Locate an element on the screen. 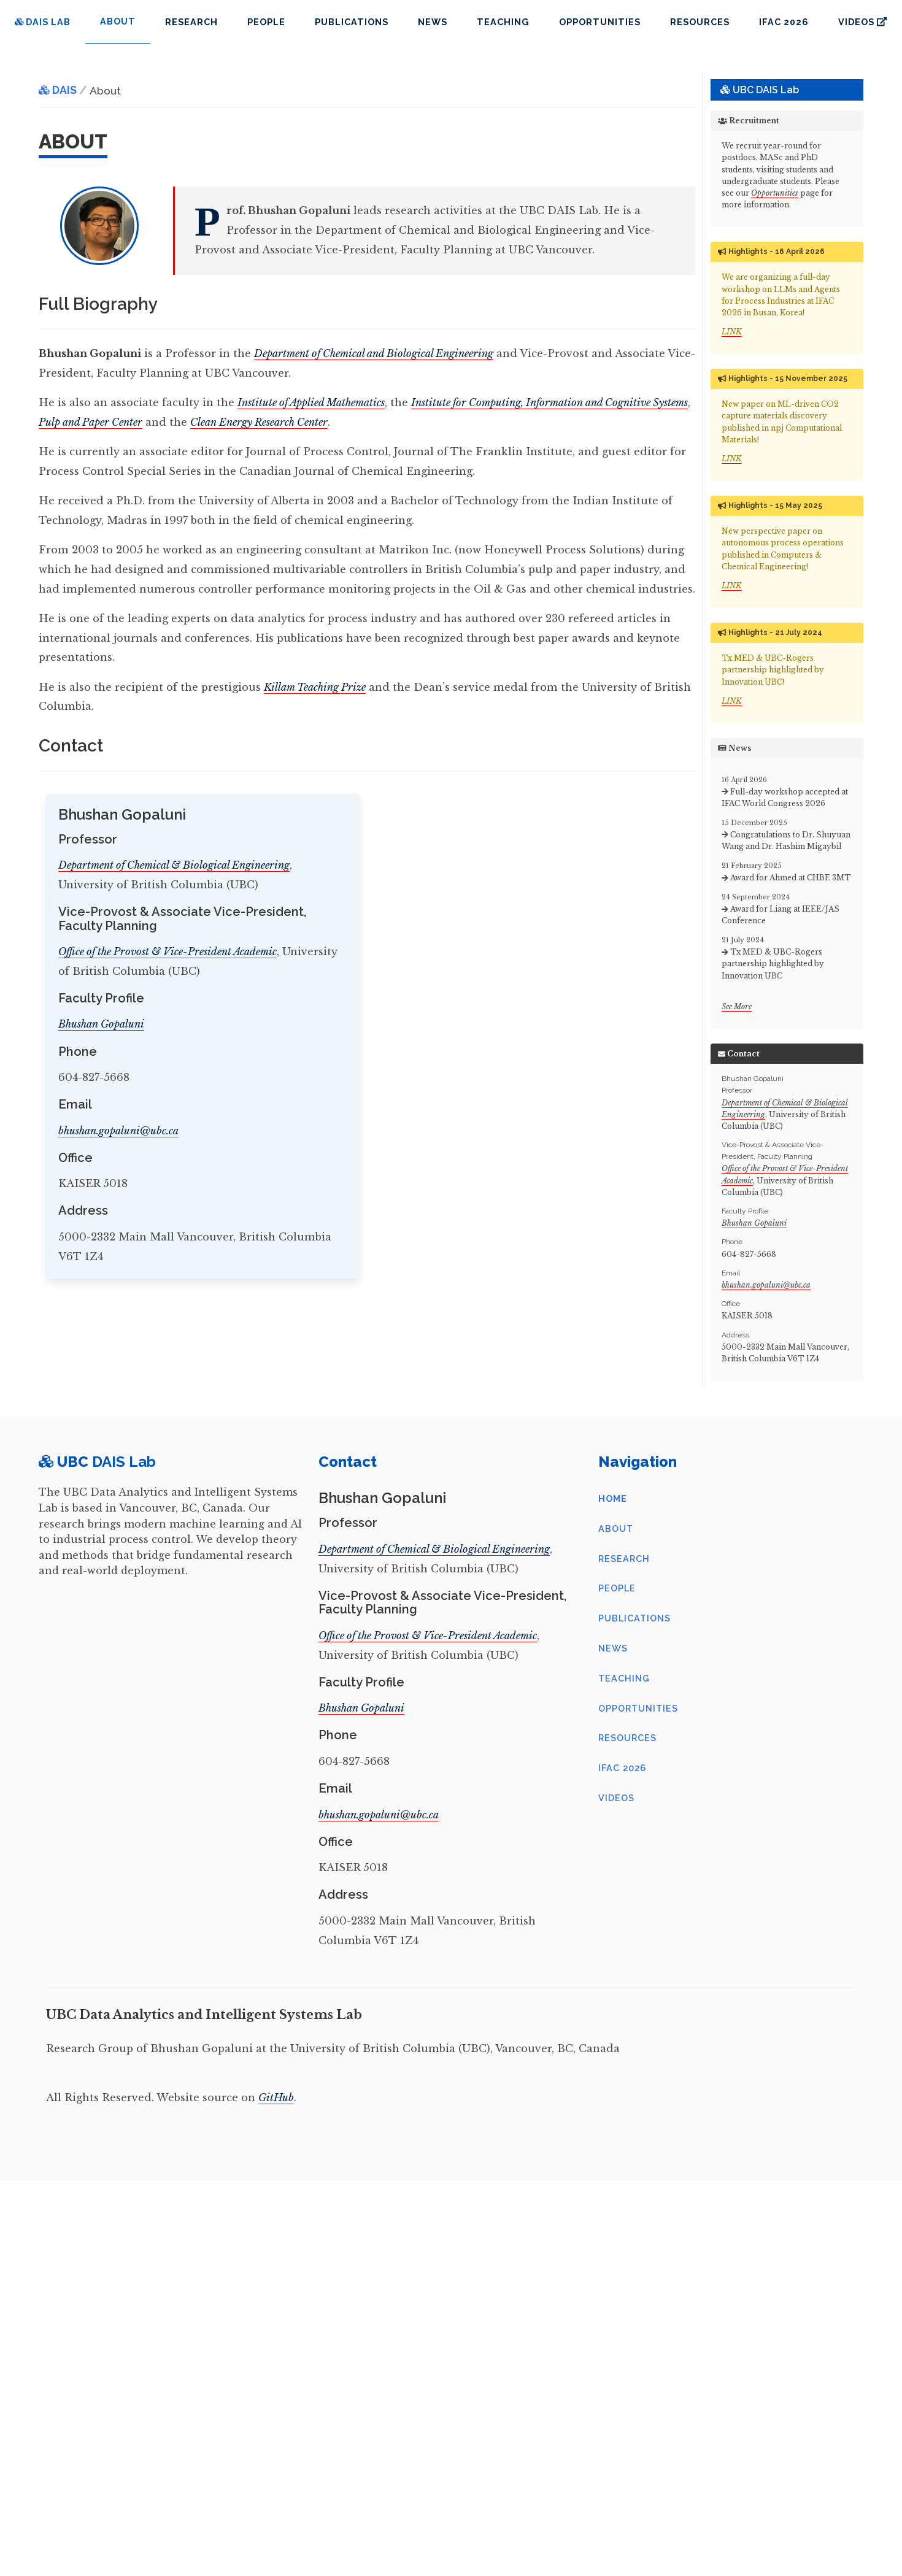 The width and height of the screenshot is (902, 2576). Institute of Applied Mathematics is located at coordinates (311, 402).